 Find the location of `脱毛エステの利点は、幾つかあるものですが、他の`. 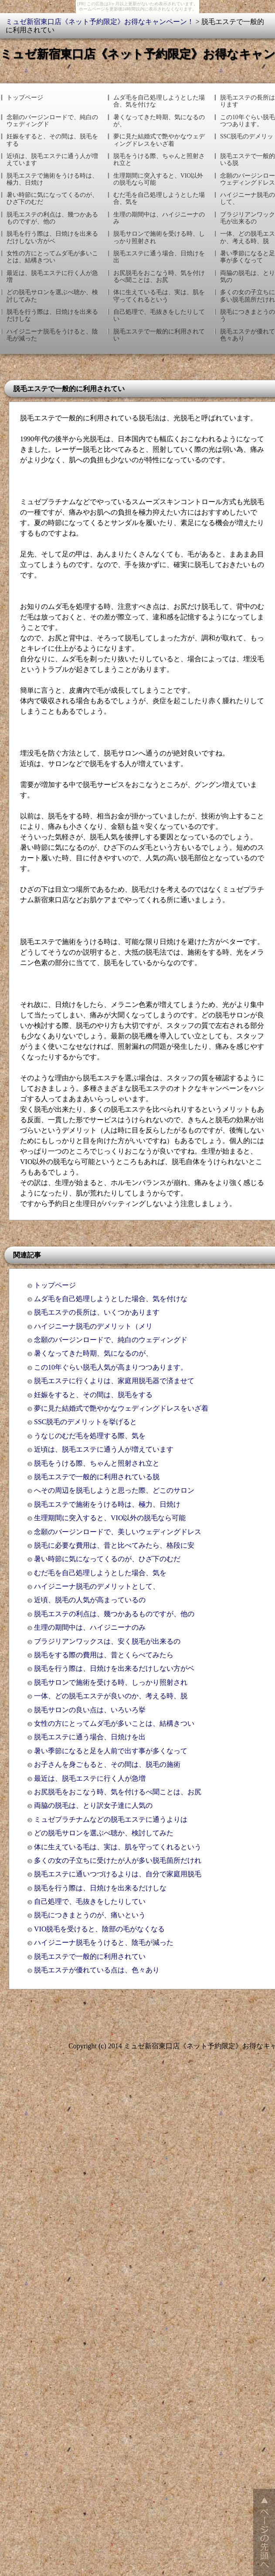

脱毛エステの利点は、幾つかあるものですが、他の is located at coordinates (52, 218).